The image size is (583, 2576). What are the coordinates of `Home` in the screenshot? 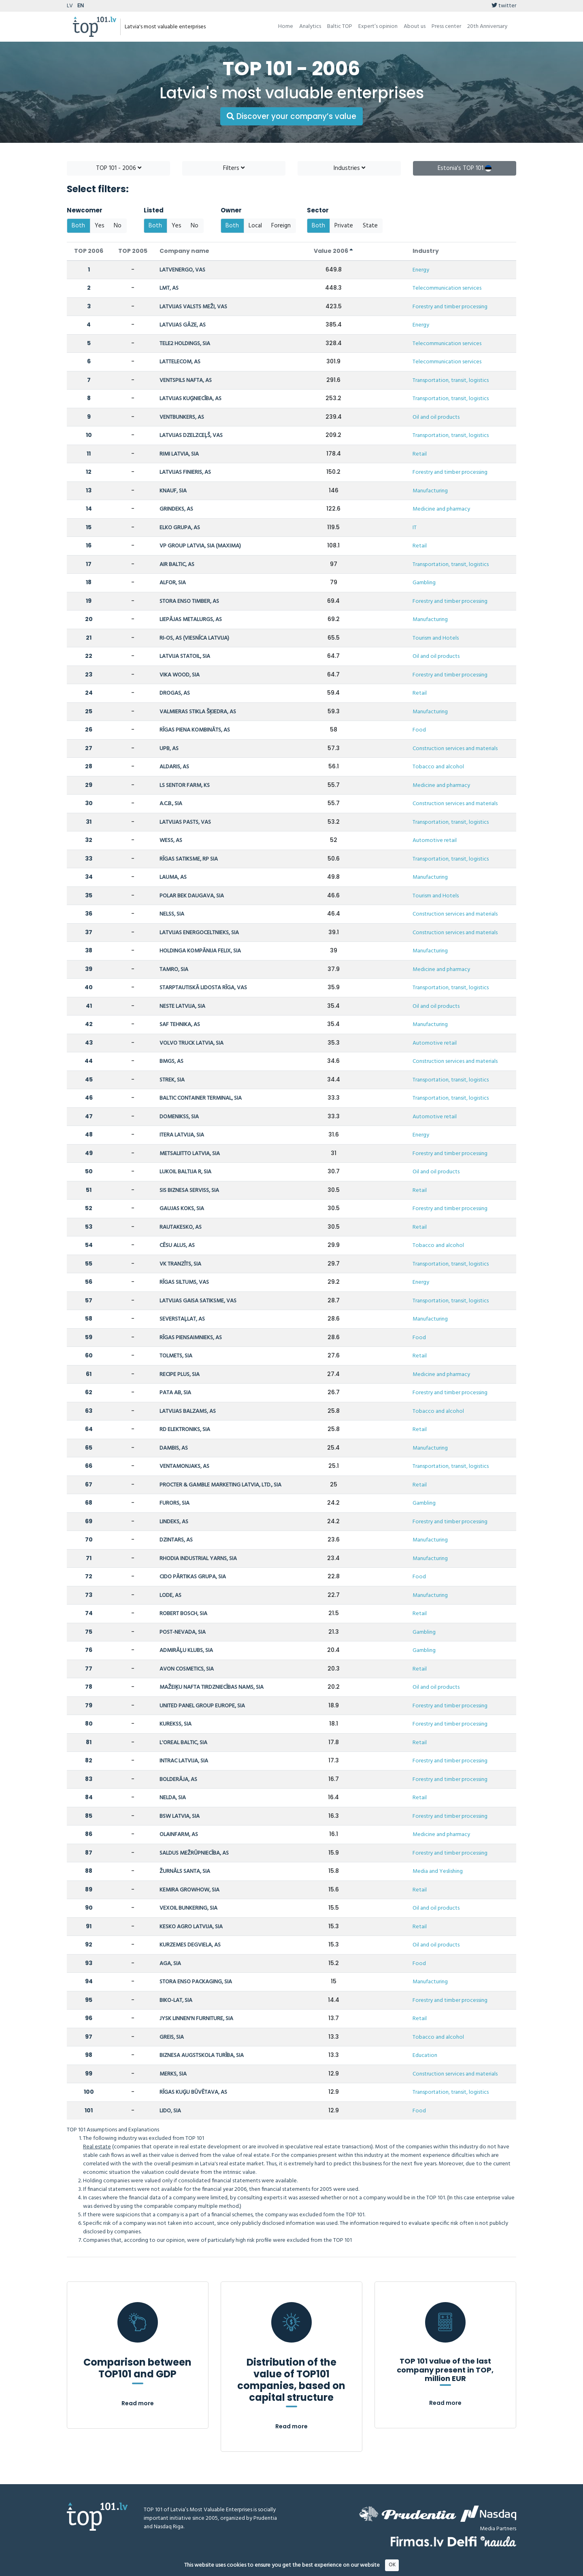 It's located at (285, 26).